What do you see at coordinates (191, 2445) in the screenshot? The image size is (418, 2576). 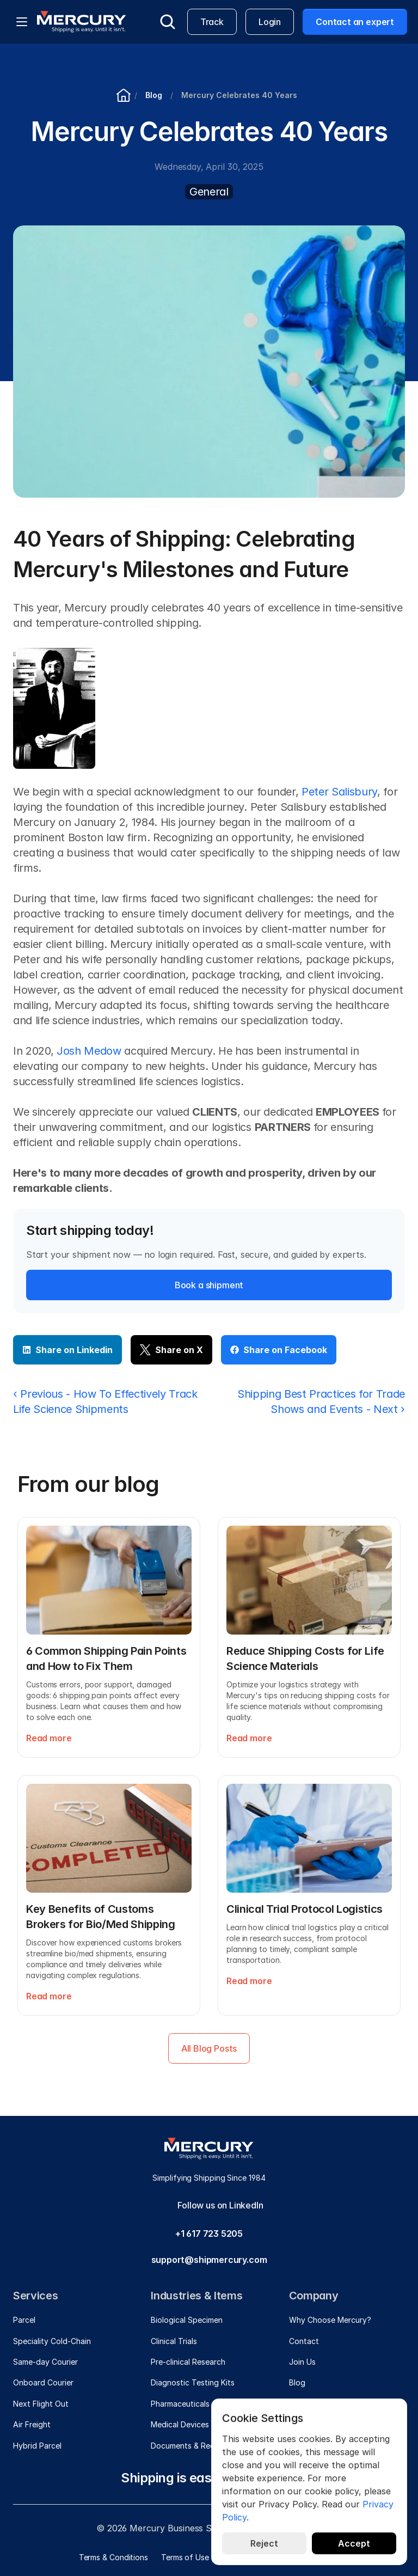 I see `Documents & Records` at bounding box center [191, 2445].